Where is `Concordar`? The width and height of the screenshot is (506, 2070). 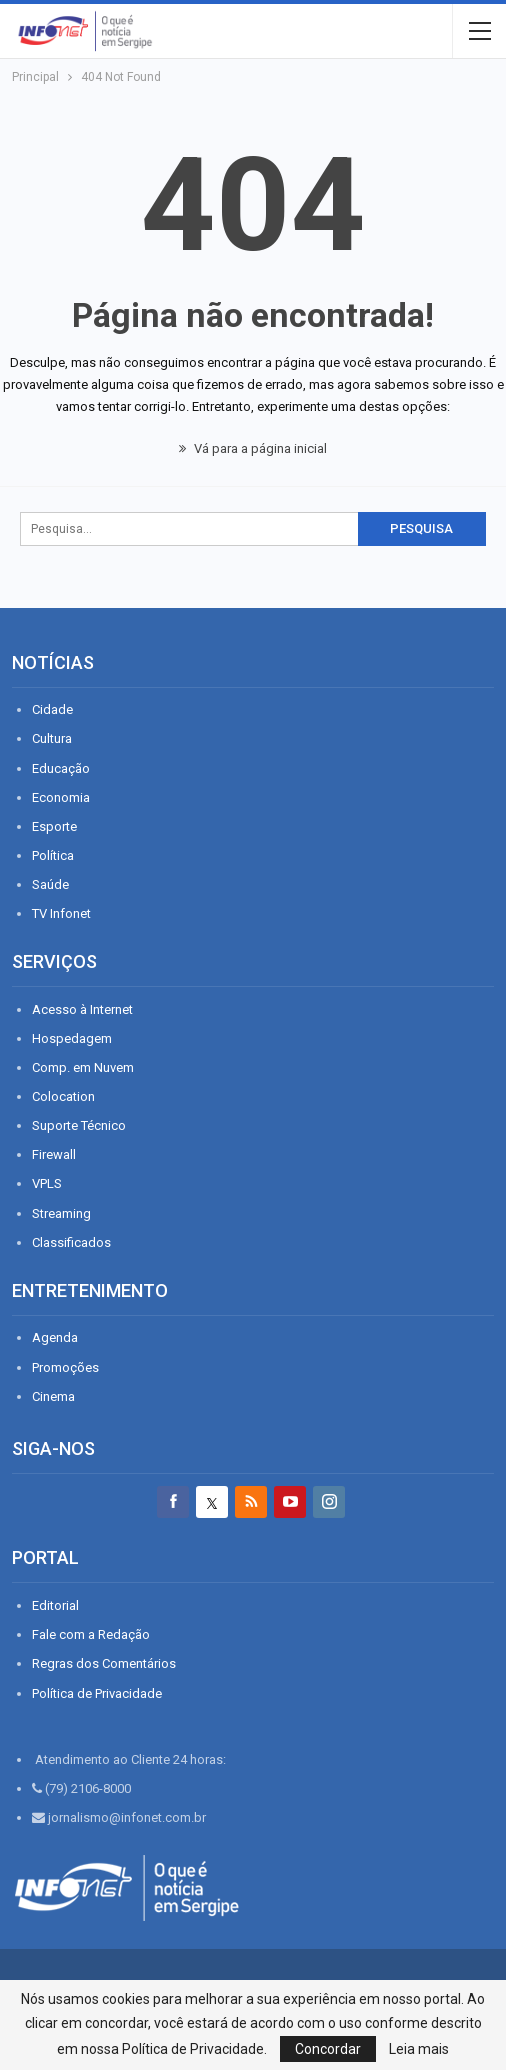
Concordar is located at coordinates (328, 2049).